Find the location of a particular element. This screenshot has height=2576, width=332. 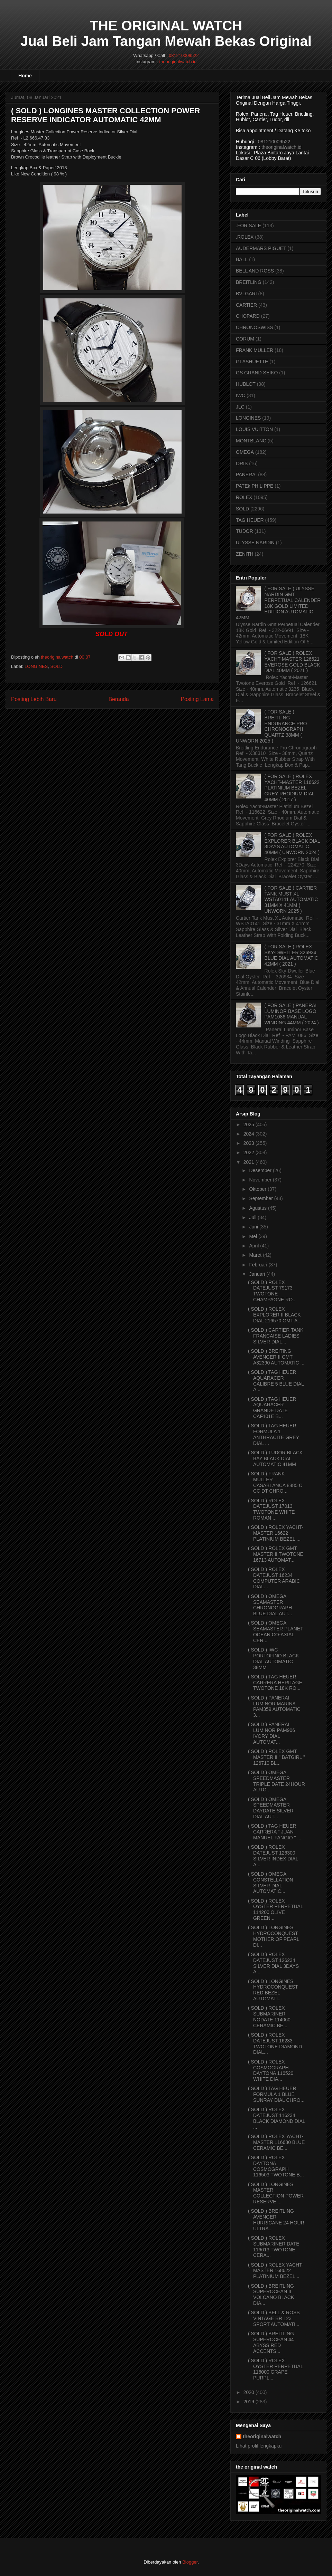

Beranda is located at coordinates (119, 699).